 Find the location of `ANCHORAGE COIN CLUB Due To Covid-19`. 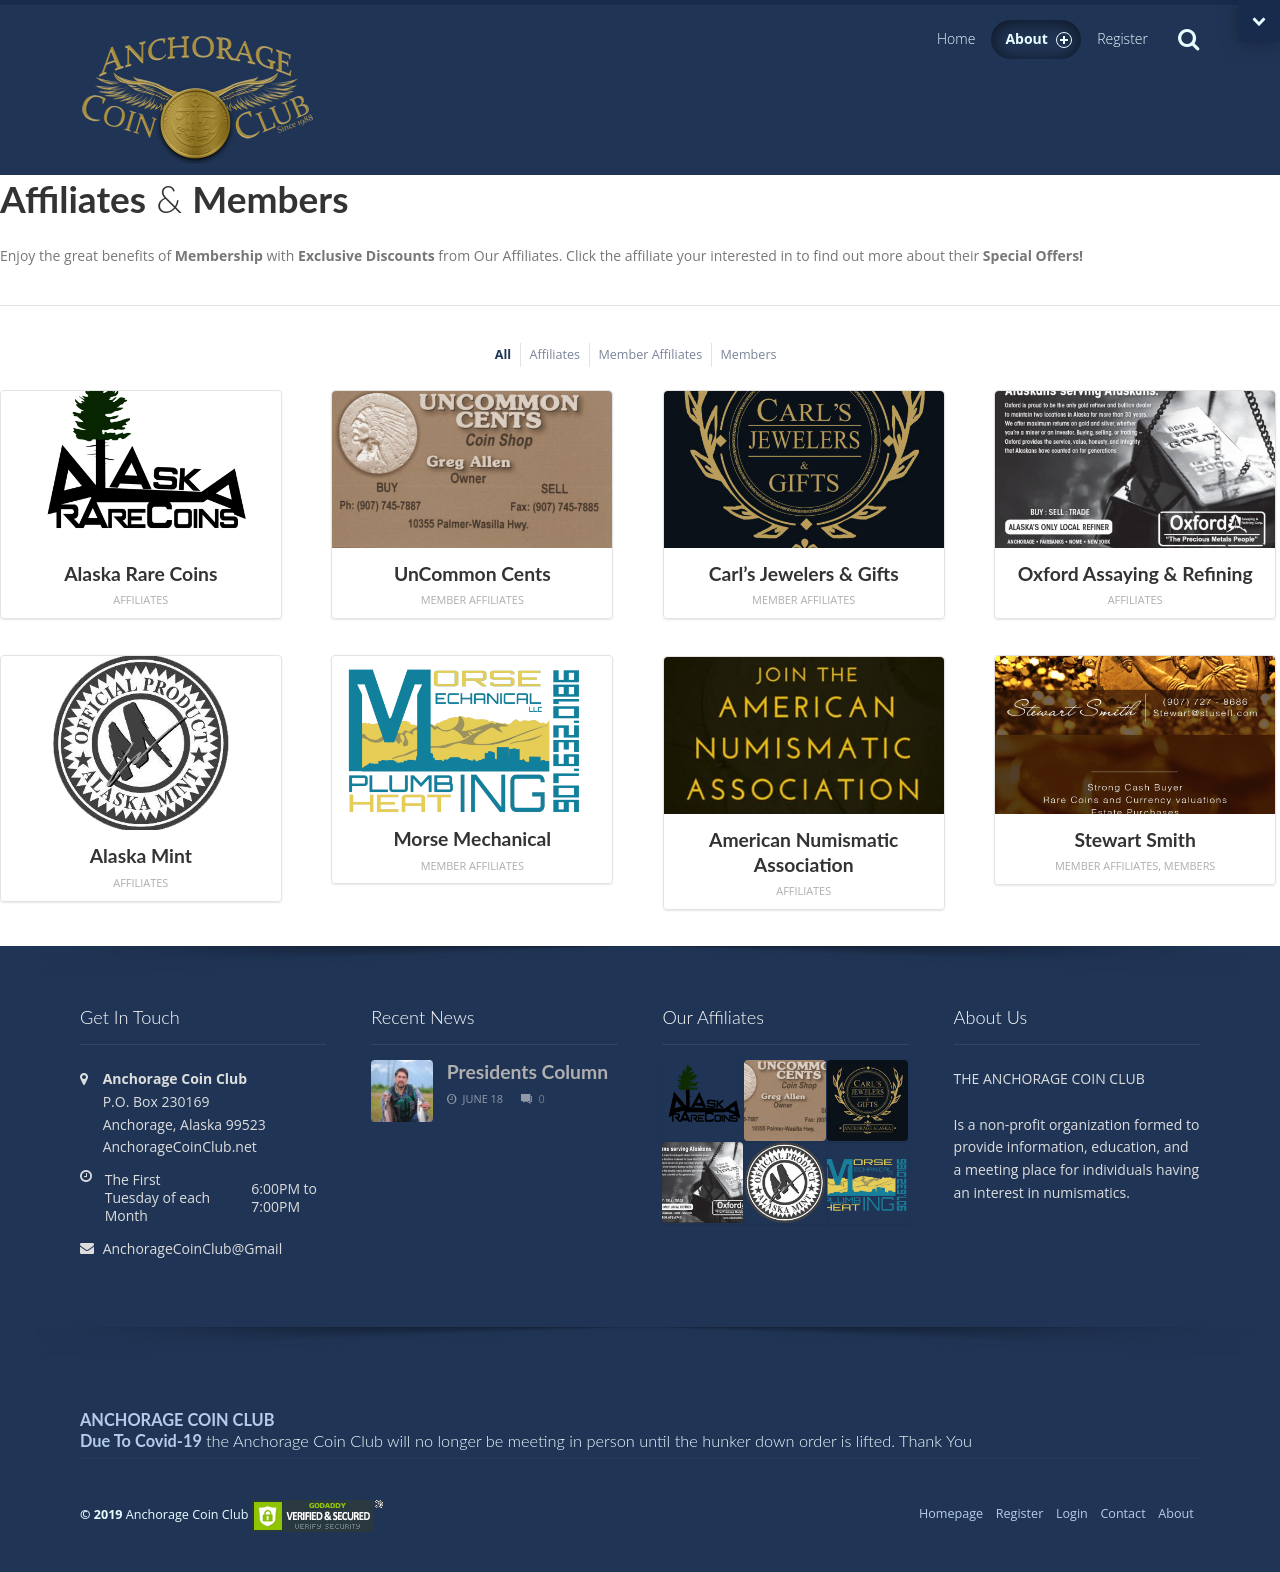

ANCHORAGE COIN CLUB Due To Covid-19 is located at coordinates (177, 1430).